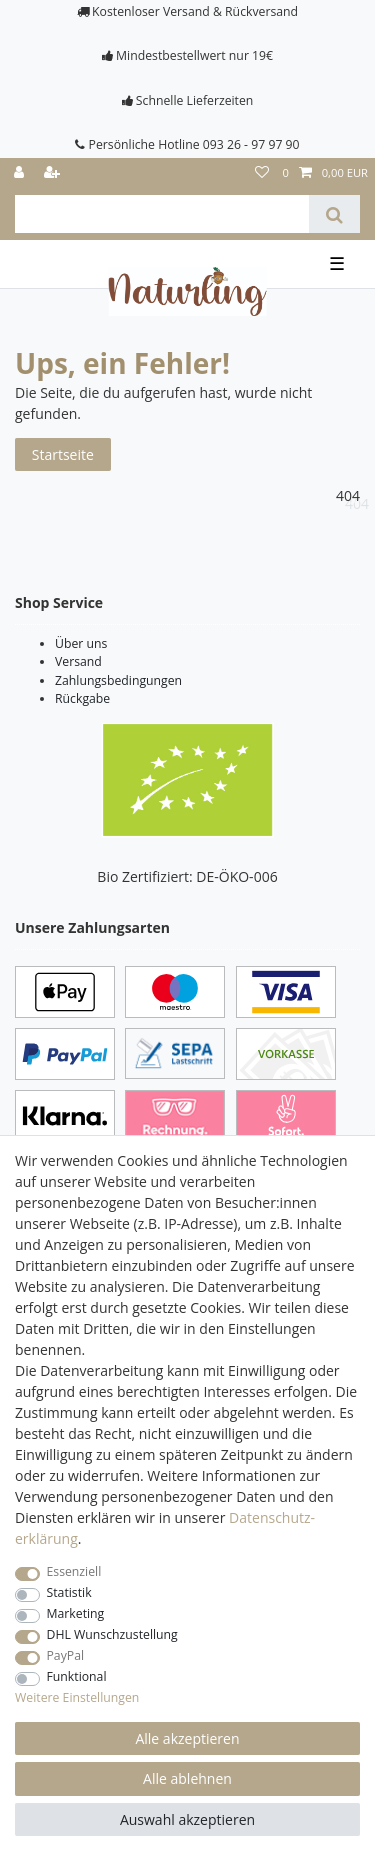  What do you see at coordinates (262, 173) in the screenshot?
I see `[Wunschliste]` at bounding box center [262, 173].